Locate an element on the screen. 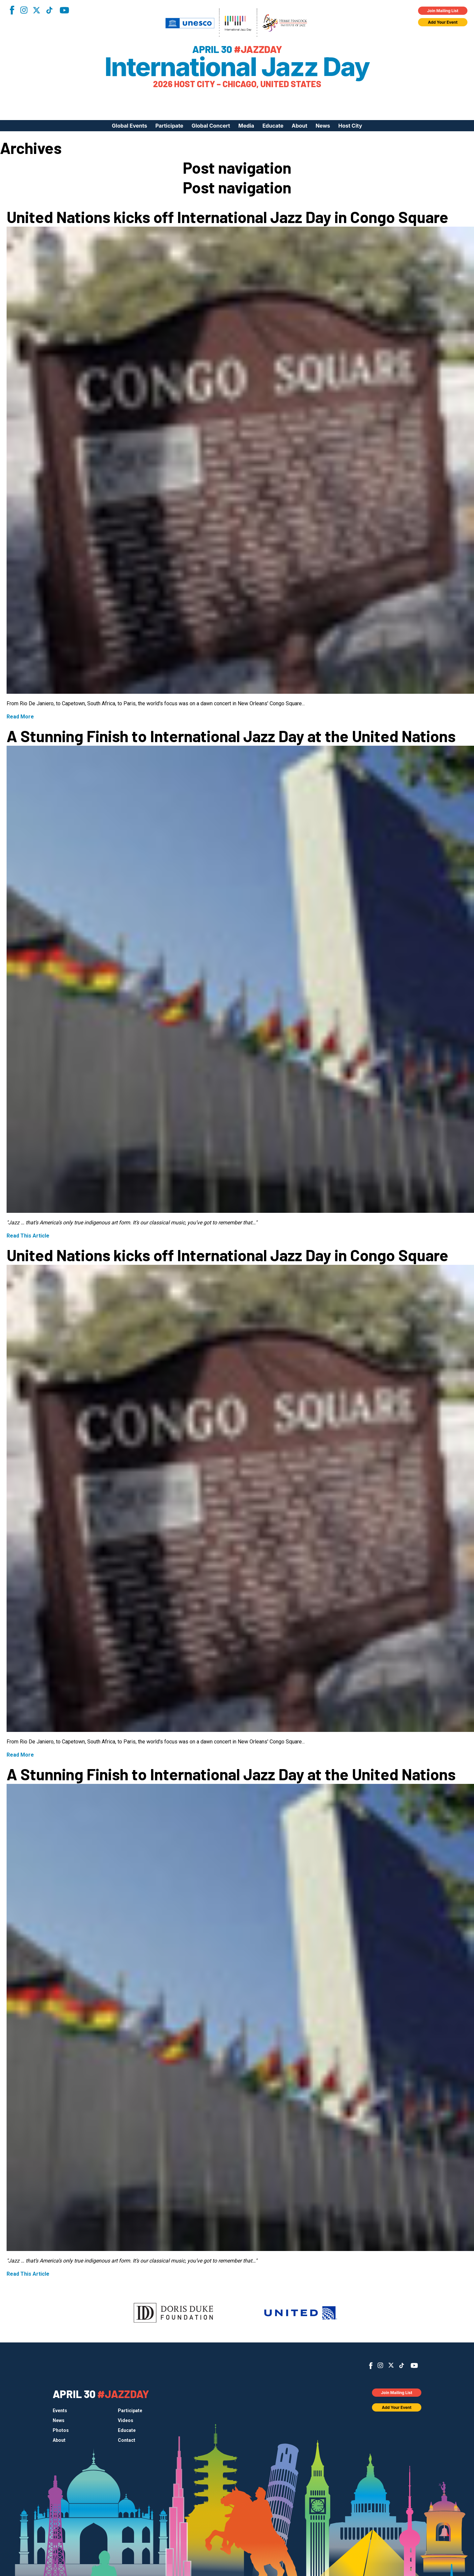 This screenshot has width=474, height=2576. TikTok is located at coordinates (49, 10).